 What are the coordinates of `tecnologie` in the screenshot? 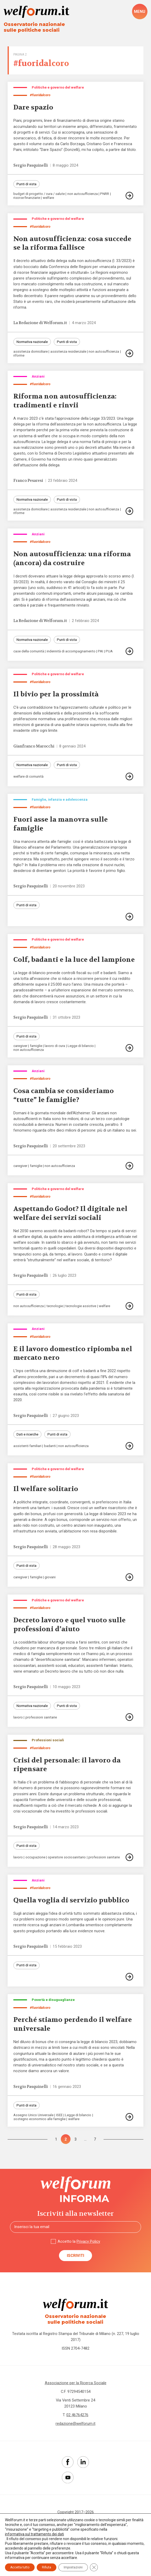 It's located at (54, 1308).